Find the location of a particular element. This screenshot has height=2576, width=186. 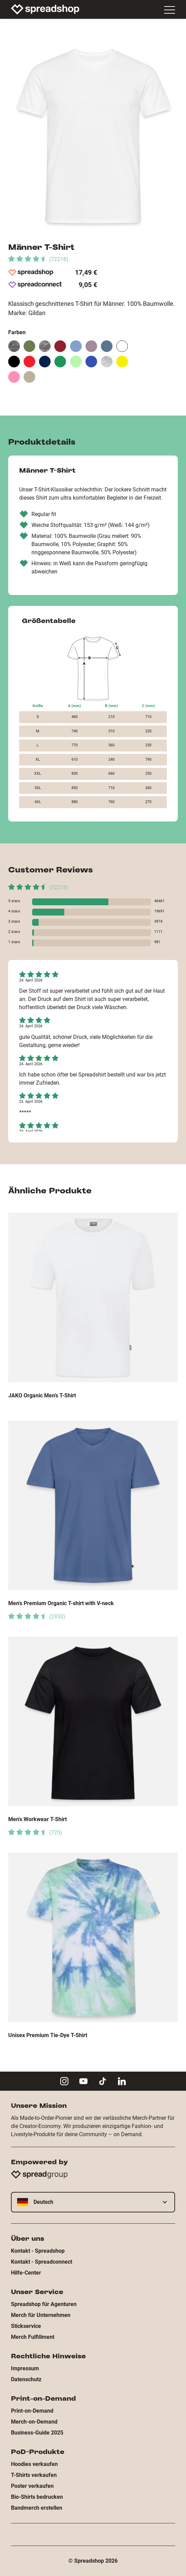

Impressum is located at coordinates (25, 2368).